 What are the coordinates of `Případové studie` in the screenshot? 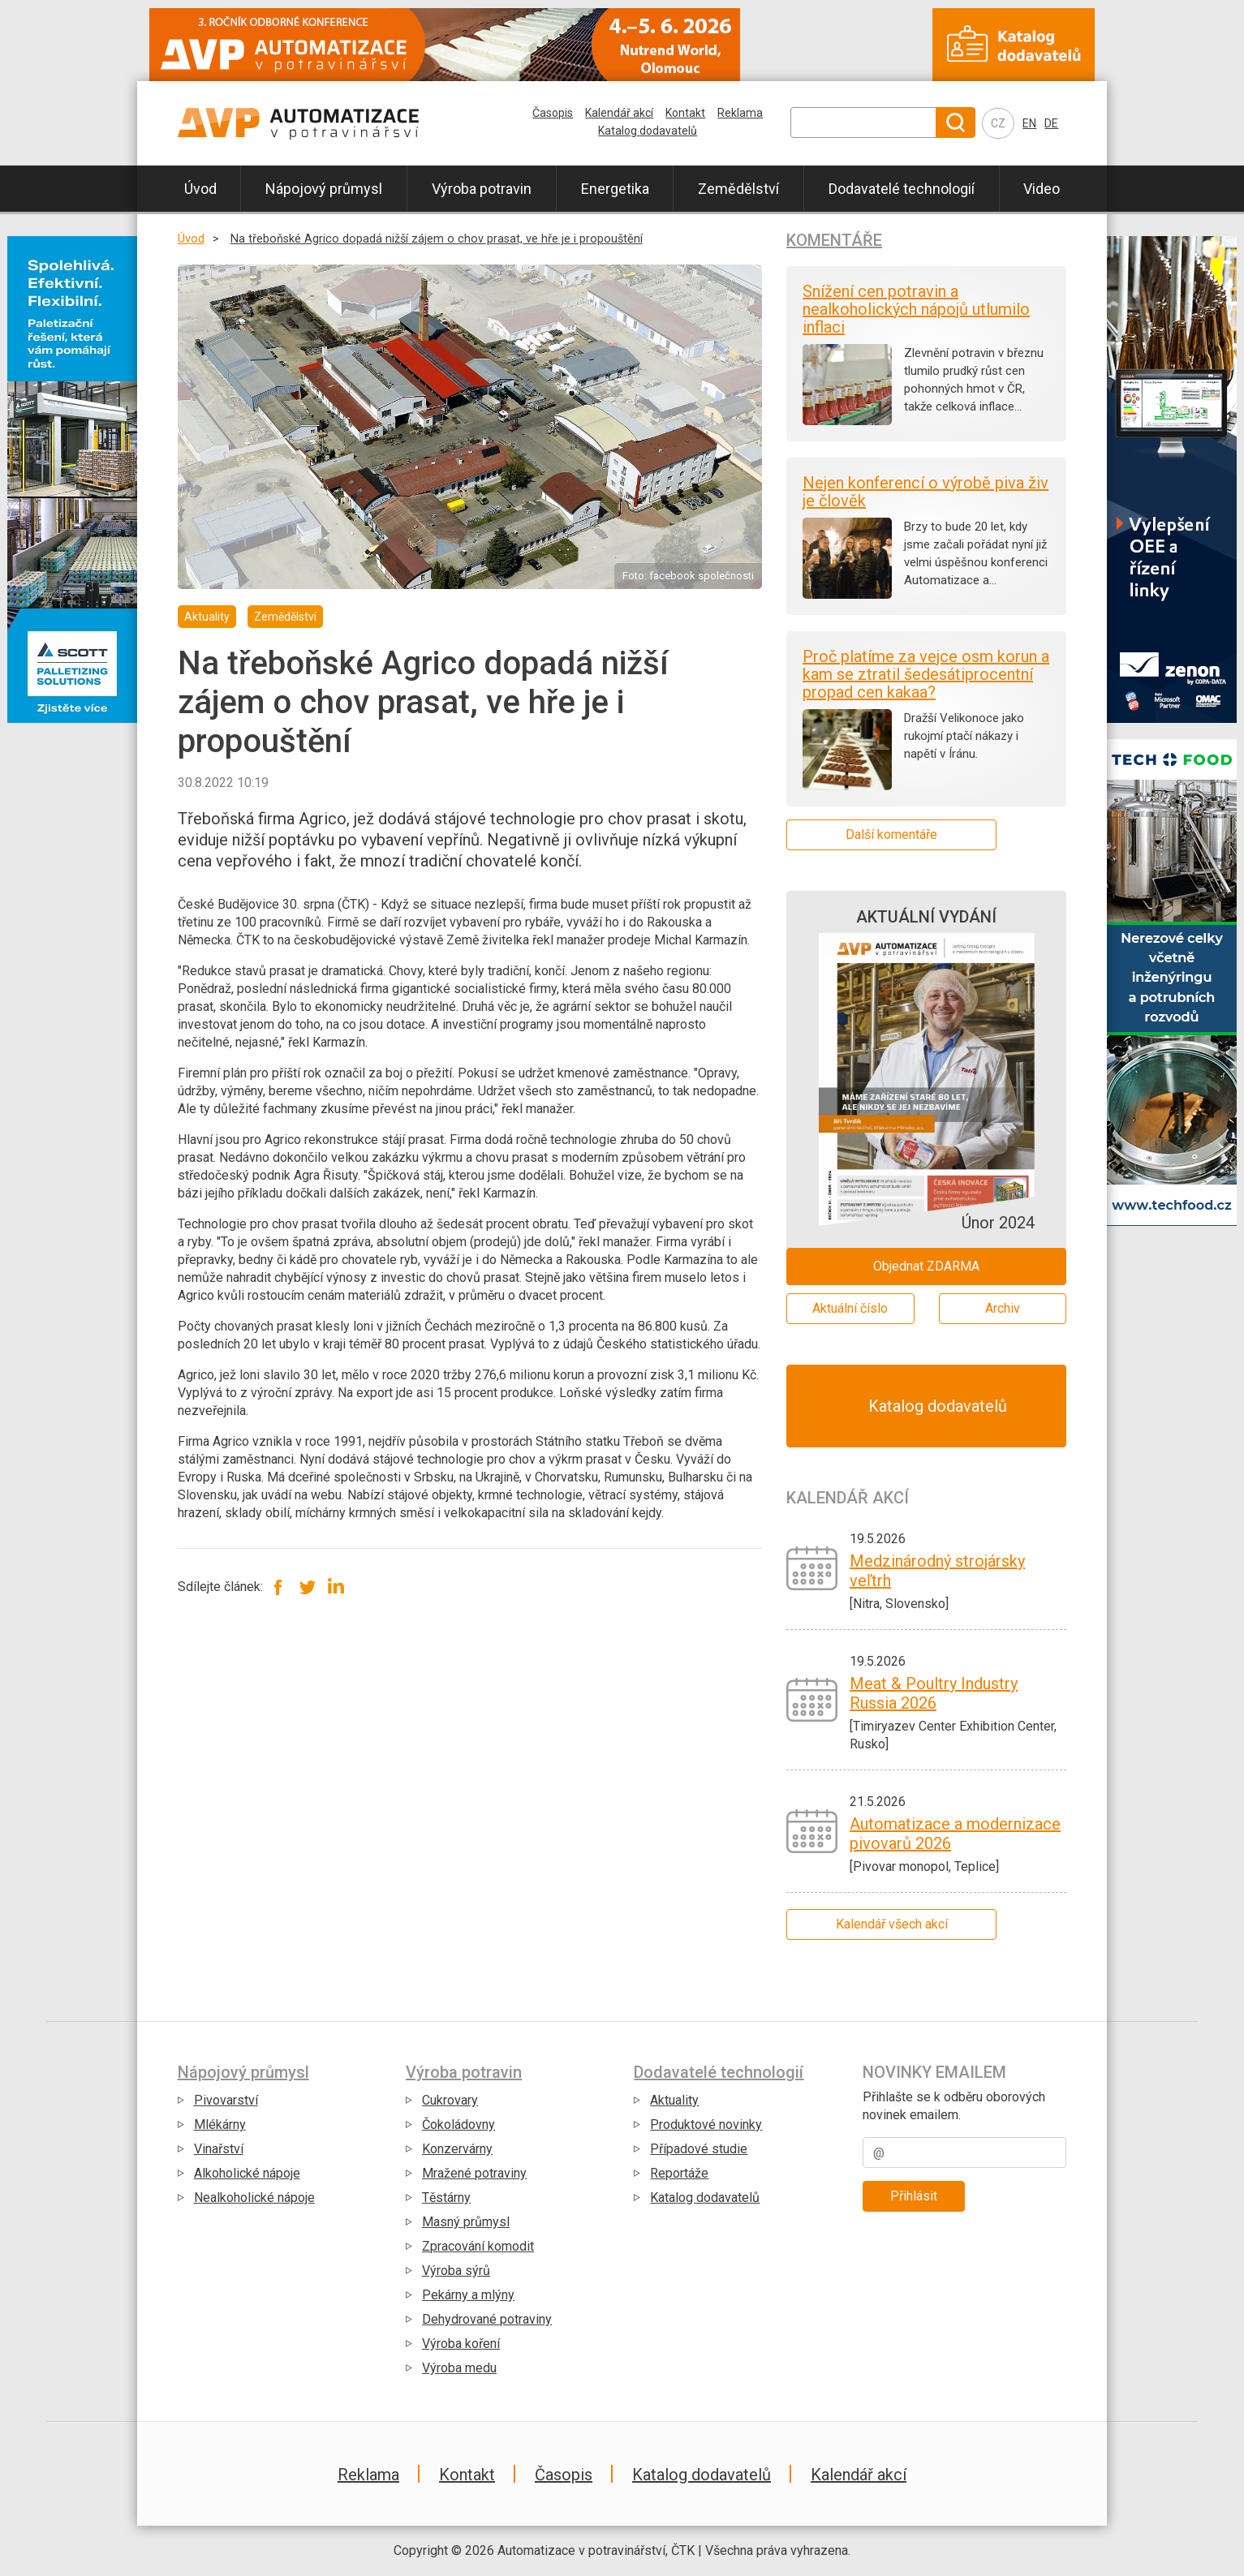 It's located at (698, 2149).